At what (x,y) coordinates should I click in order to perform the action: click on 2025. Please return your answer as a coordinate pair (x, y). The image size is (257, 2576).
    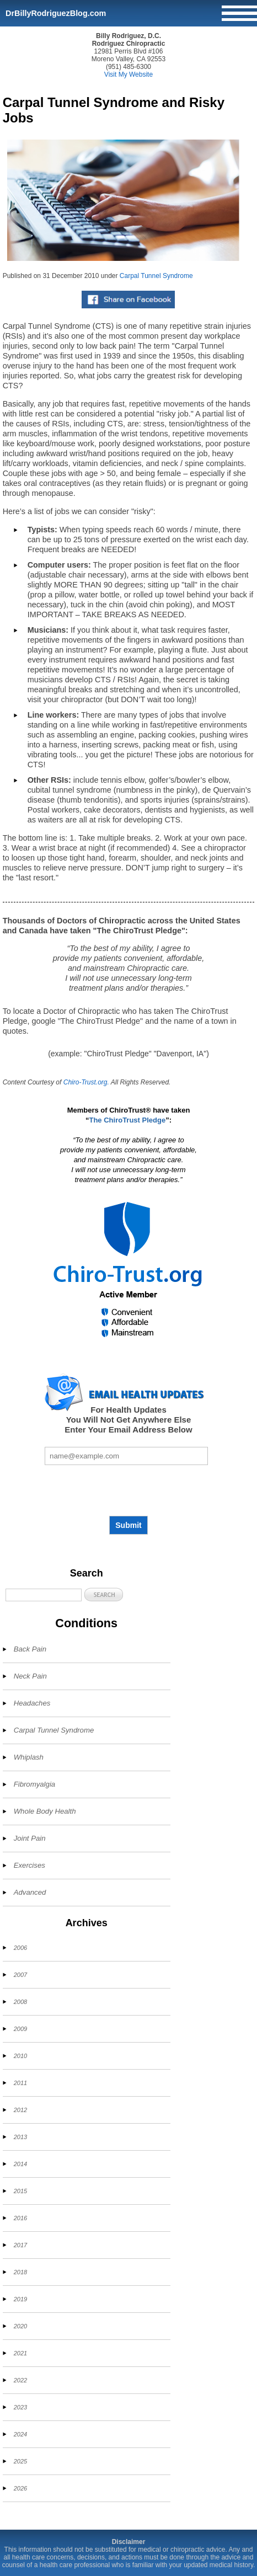
    Looking at the image, I should click on (20, 2461).